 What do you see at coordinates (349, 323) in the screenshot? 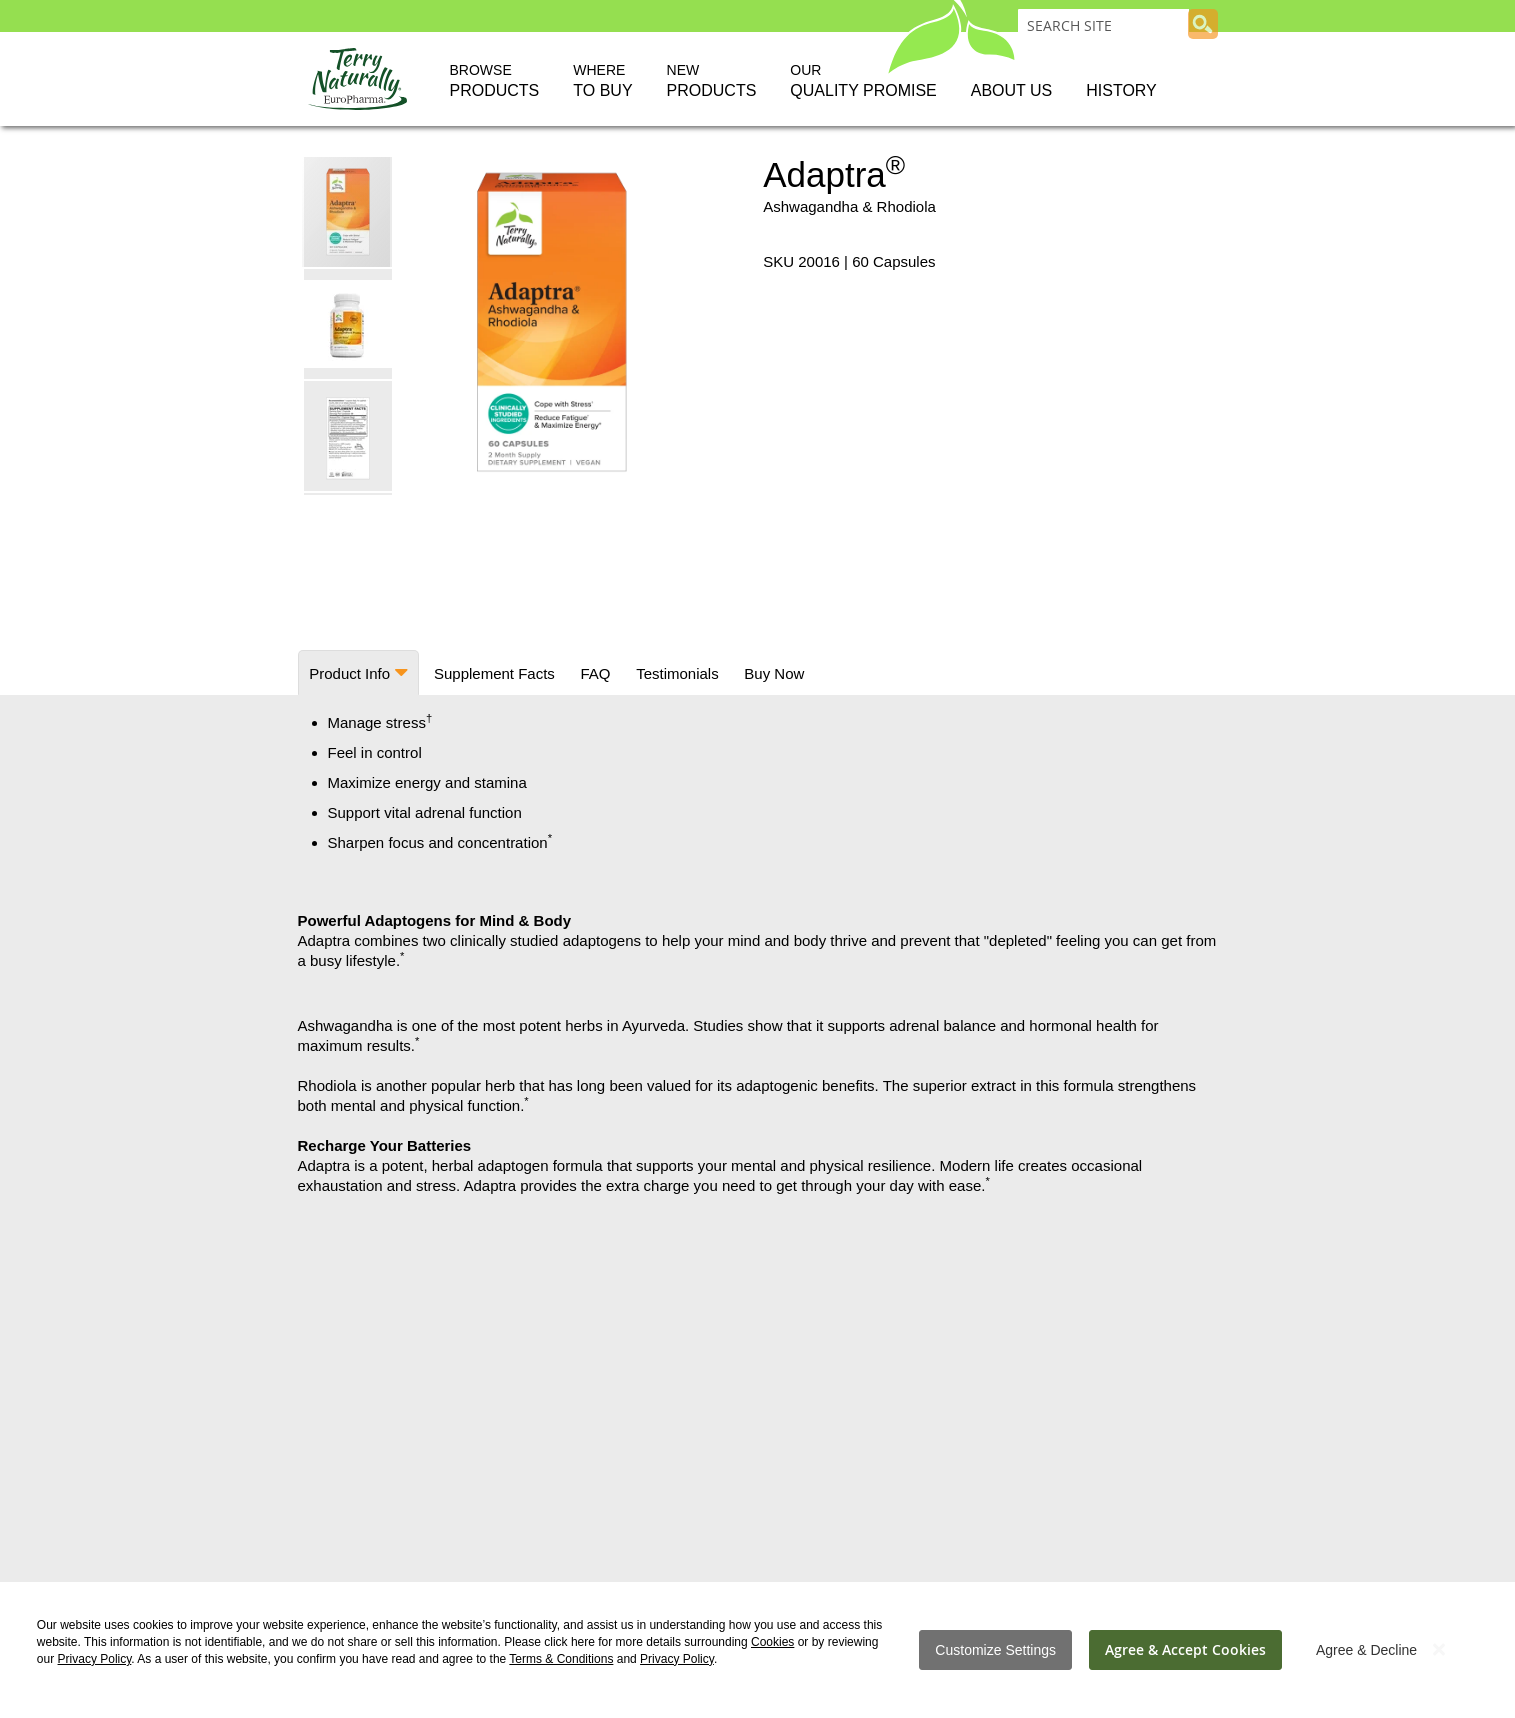
I see `[button]` at bounding box center [349, 323].